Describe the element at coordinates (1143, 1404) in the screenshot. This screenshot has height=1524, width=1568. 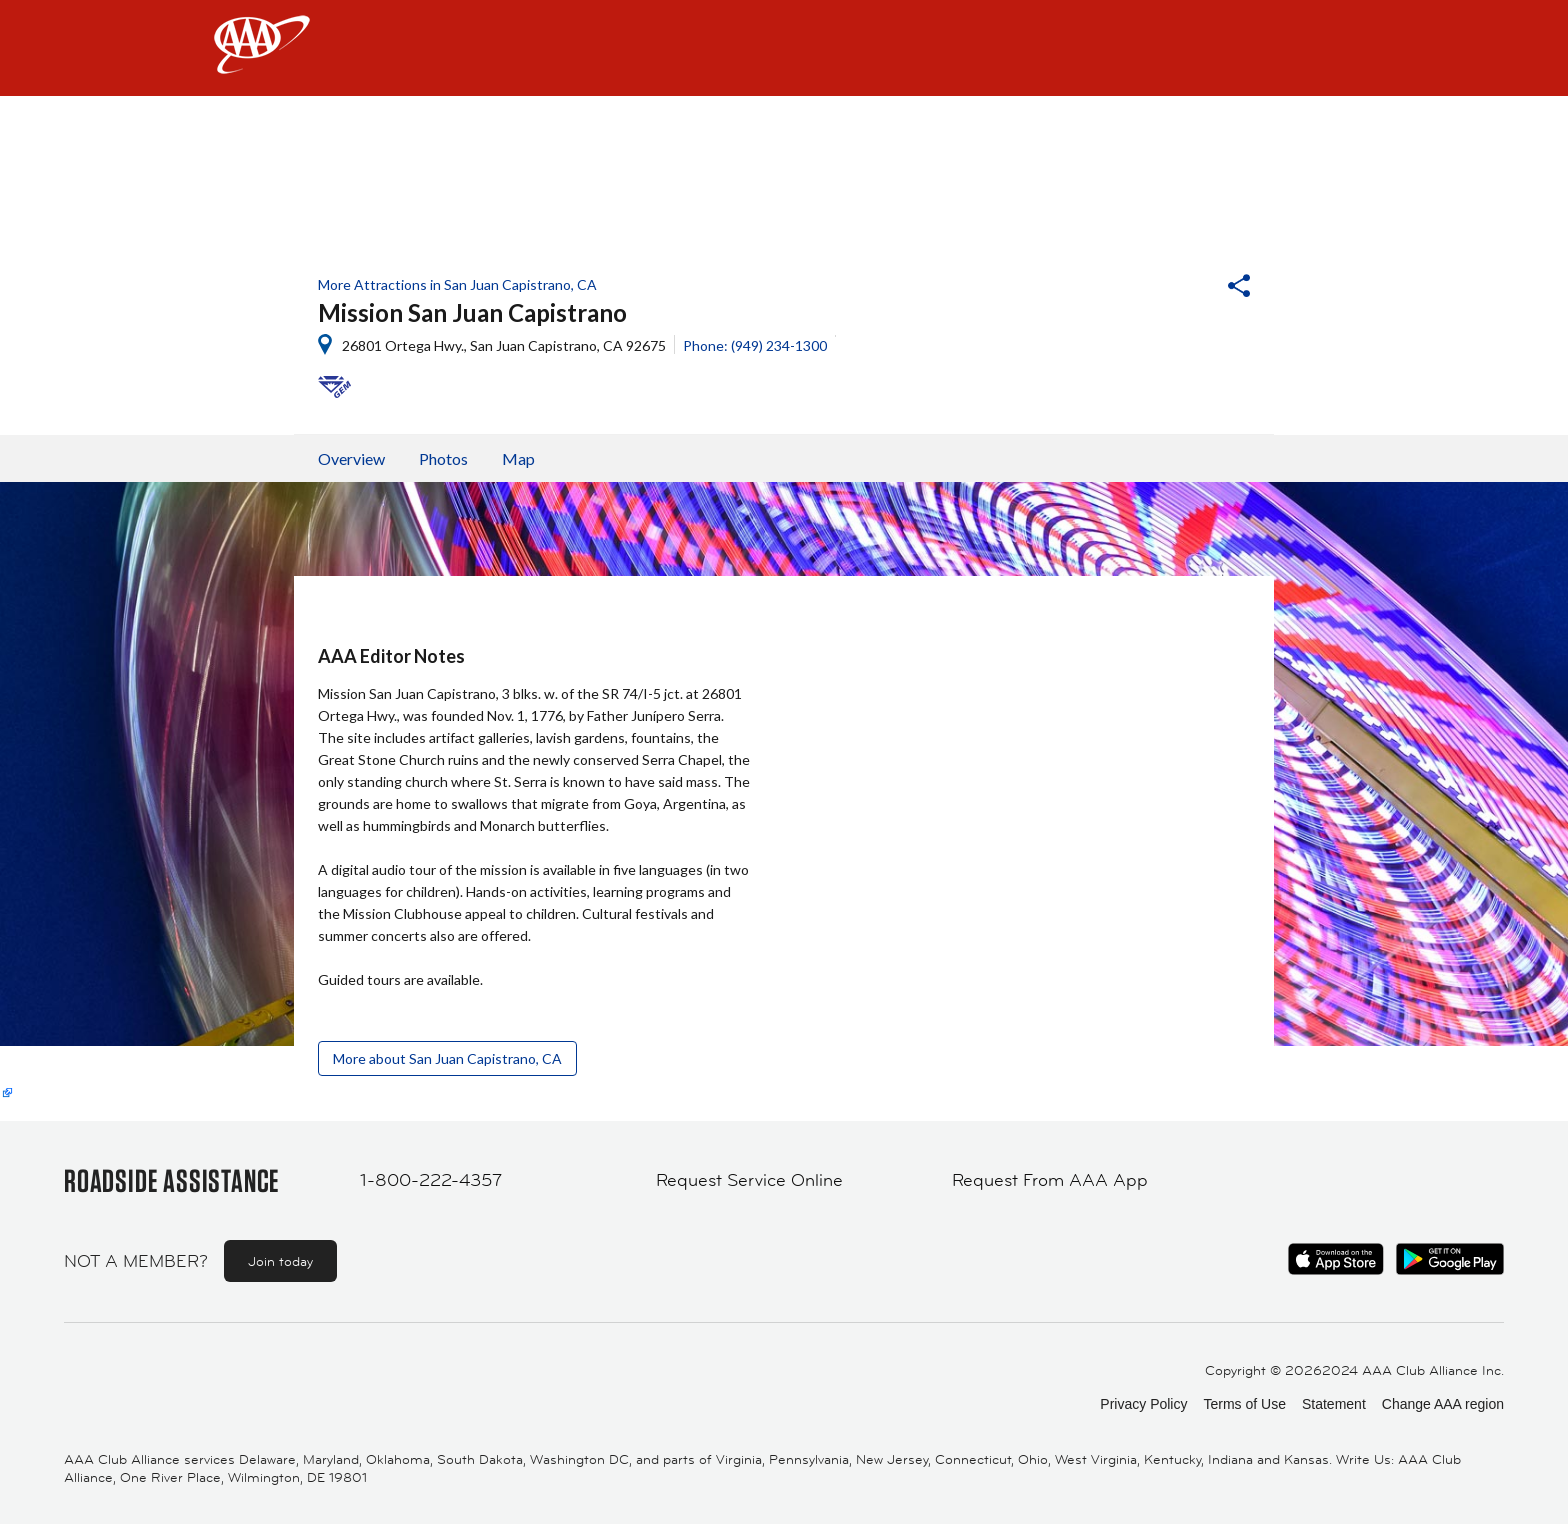
I see `Privacy Policy` at that location.